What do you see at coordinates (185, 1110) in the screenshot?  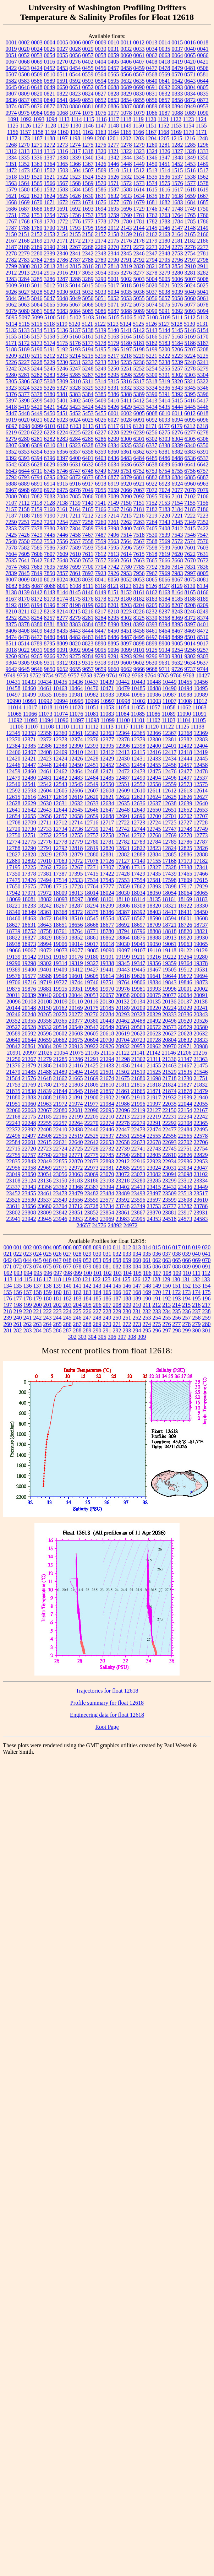 I see `22154` at bounding box center [185, 1110].